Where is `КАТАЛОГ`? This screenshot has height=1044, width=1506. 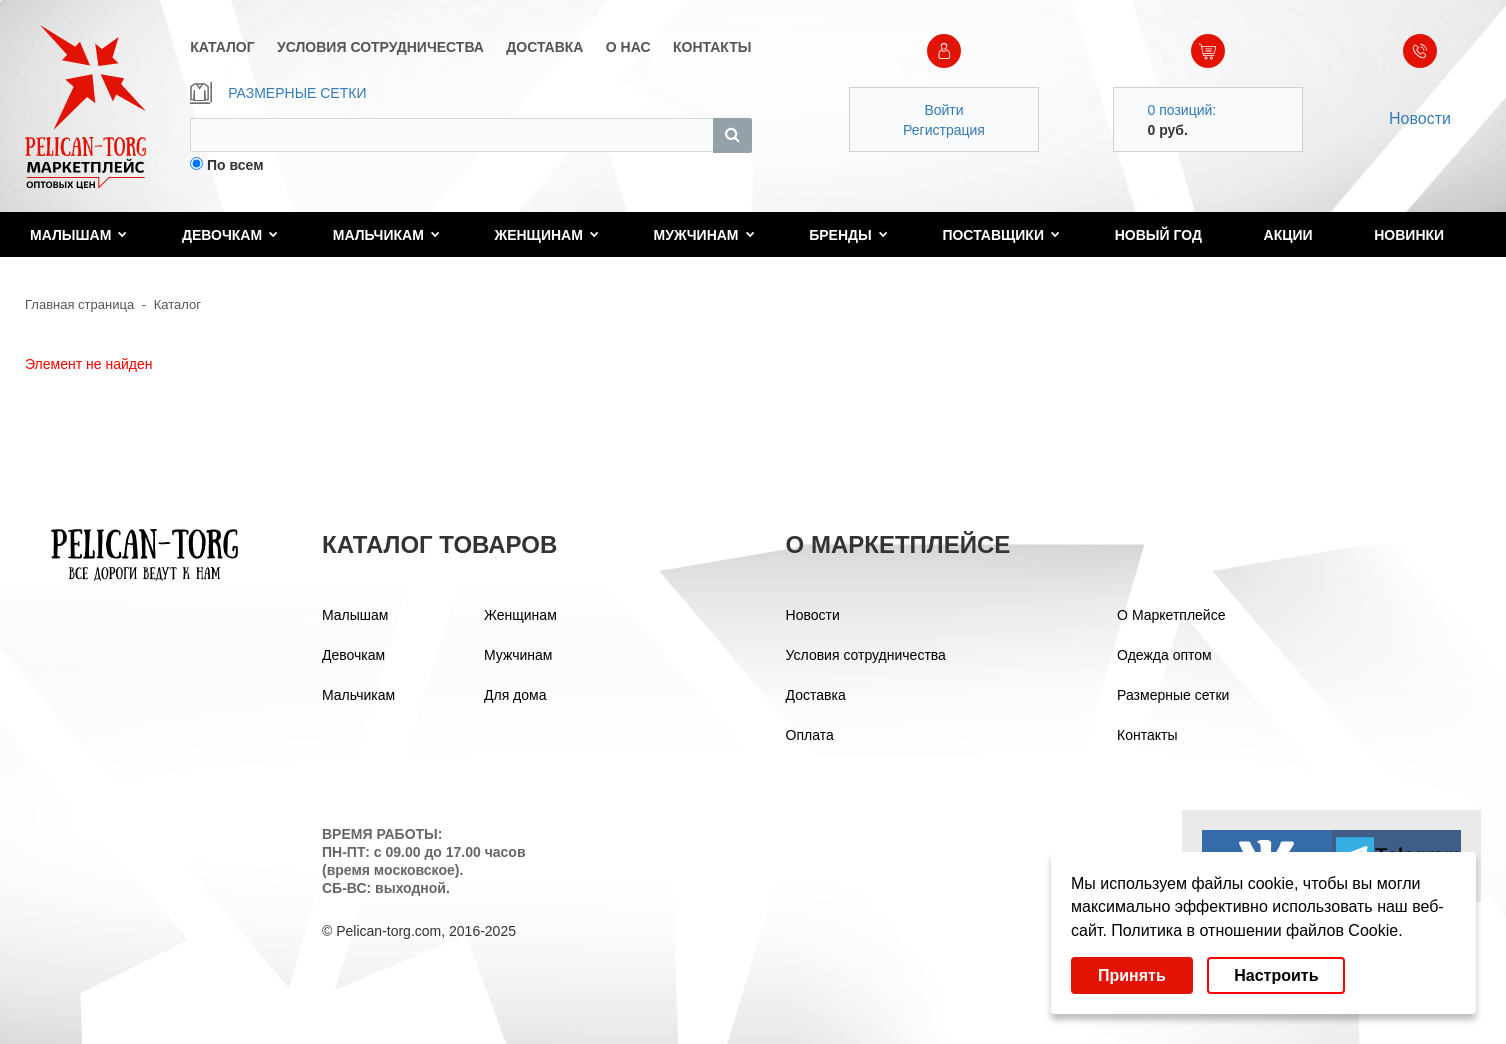
КАТАЛОГ is located at coordinates (222, 47).